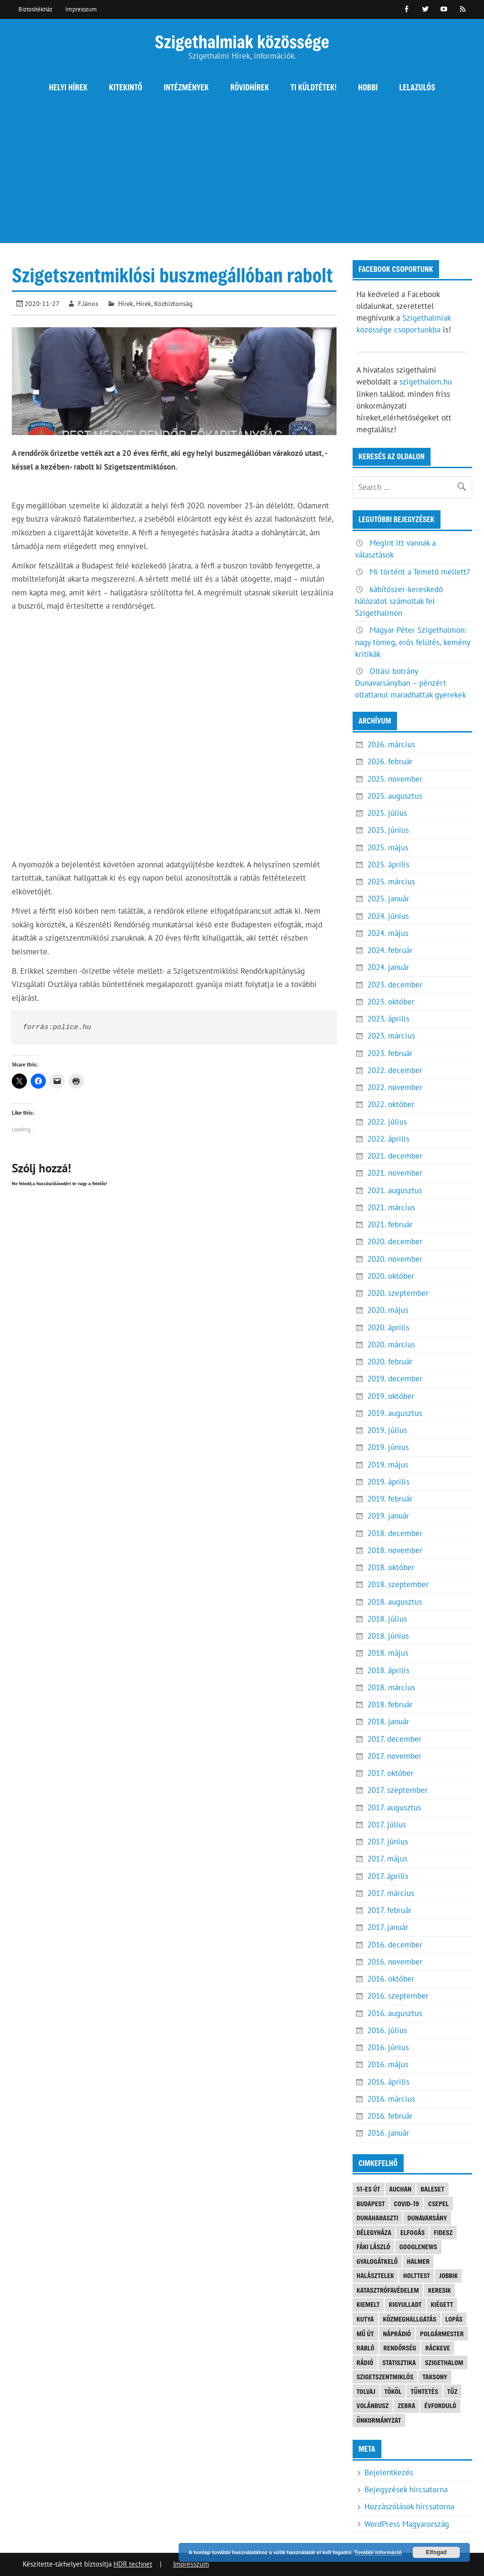 The height and width of the screenshot is (2576, 484). What do you see at coordinates (387, 1430) in the screenshot?
I see `2019. július` at bounding box center [387, 1430].